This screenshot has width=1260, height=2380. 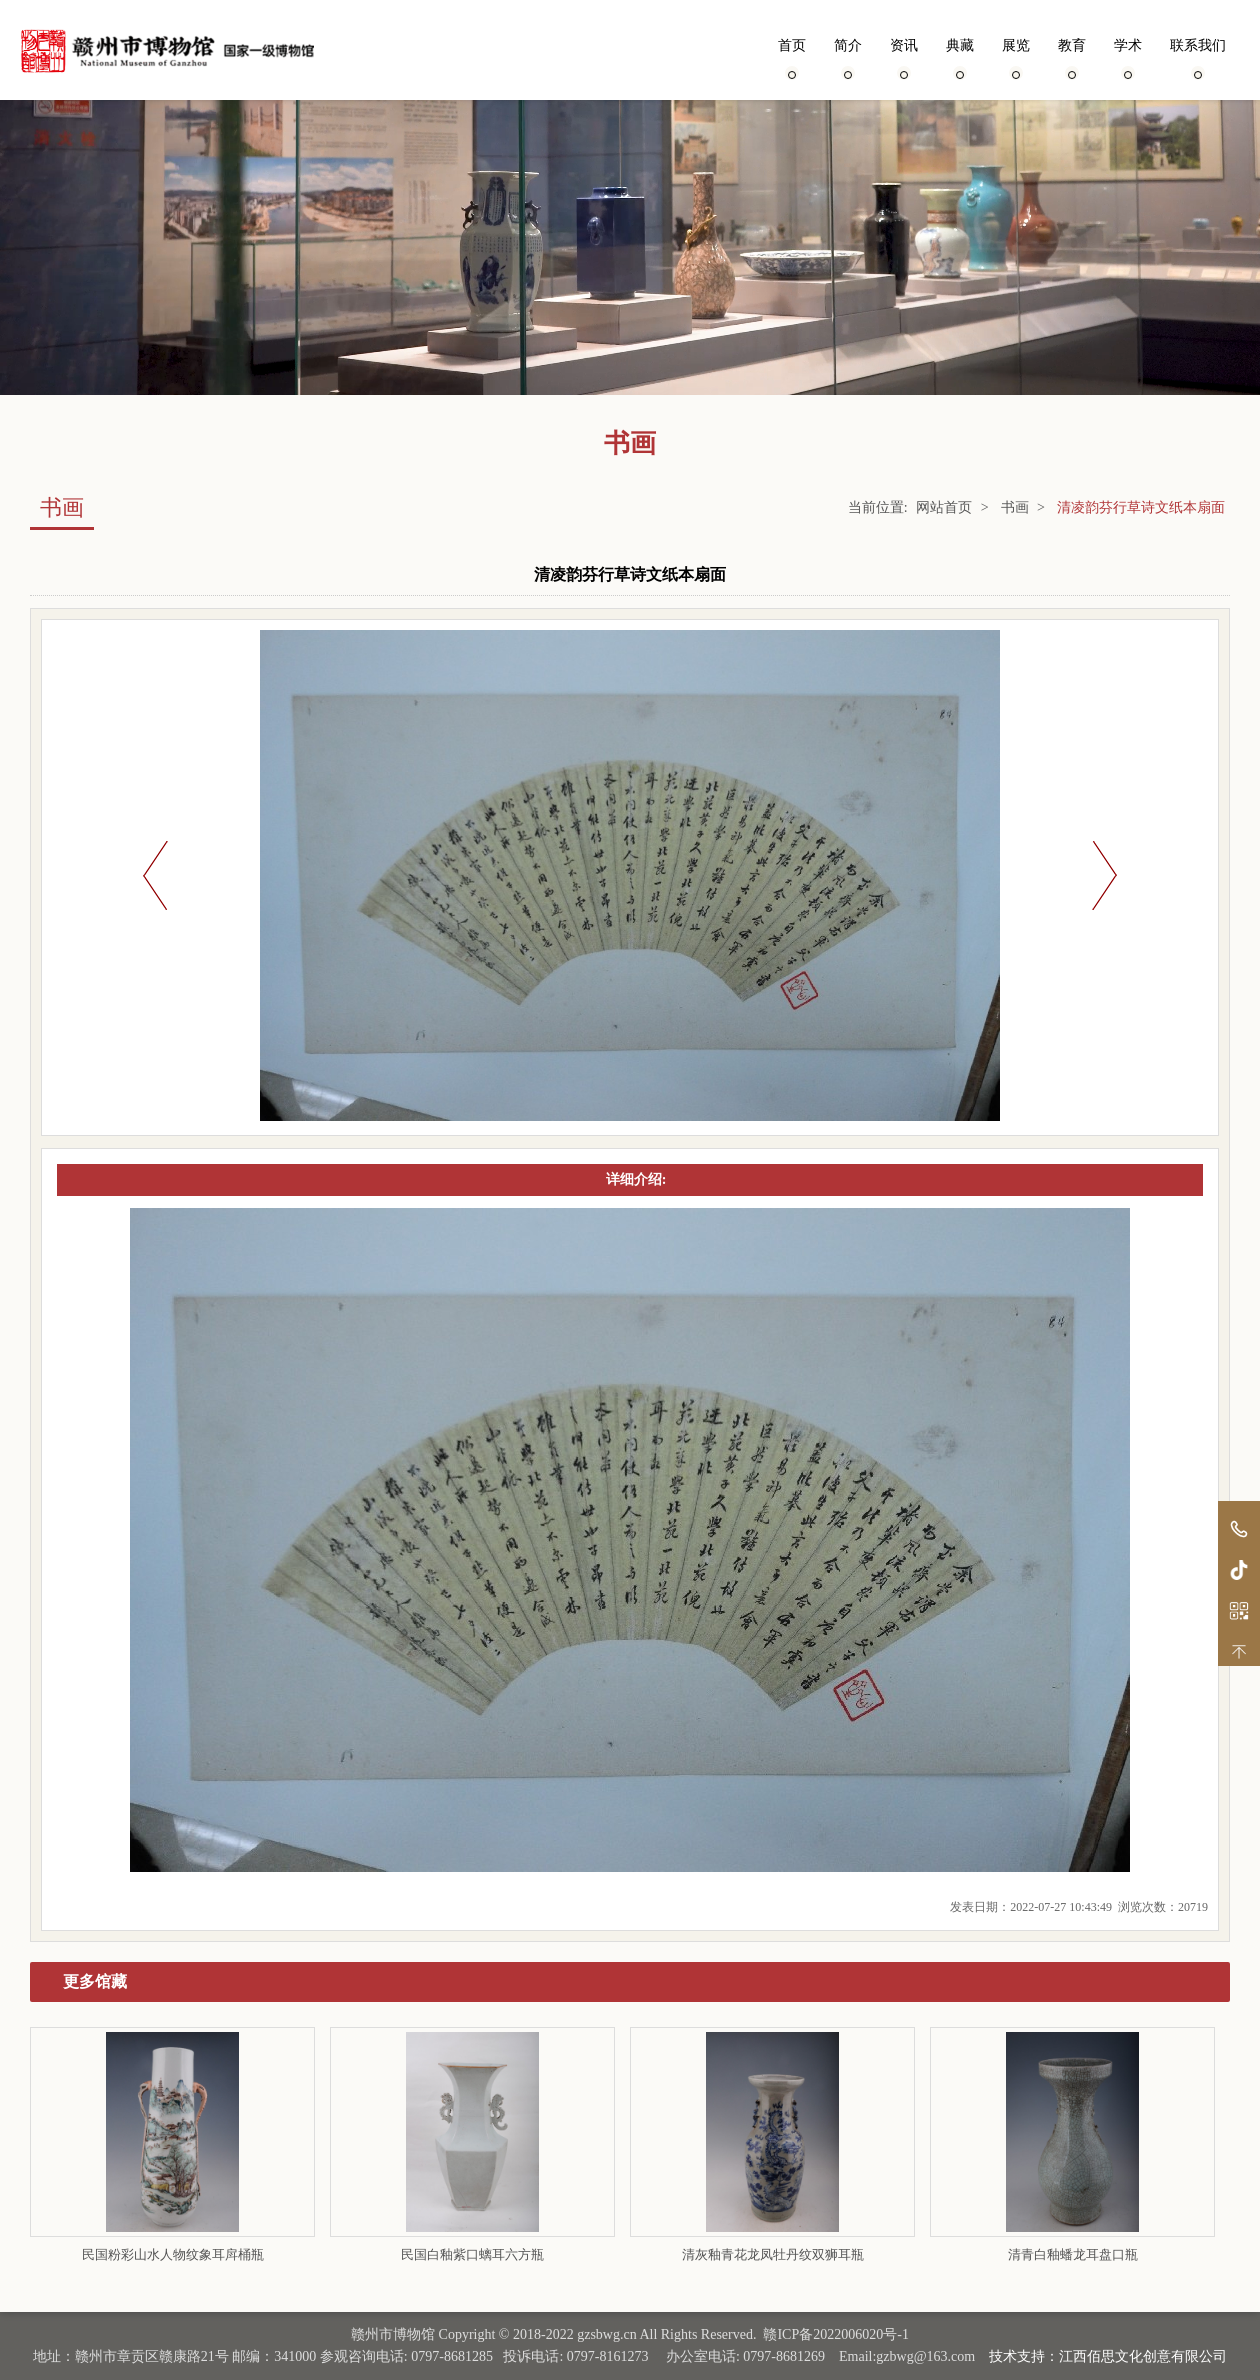 What do you see at coordinates (835, 2334) in the screenshot?
I see `赣ICP备2022006020号-1` at bounding box center [835, 2334].